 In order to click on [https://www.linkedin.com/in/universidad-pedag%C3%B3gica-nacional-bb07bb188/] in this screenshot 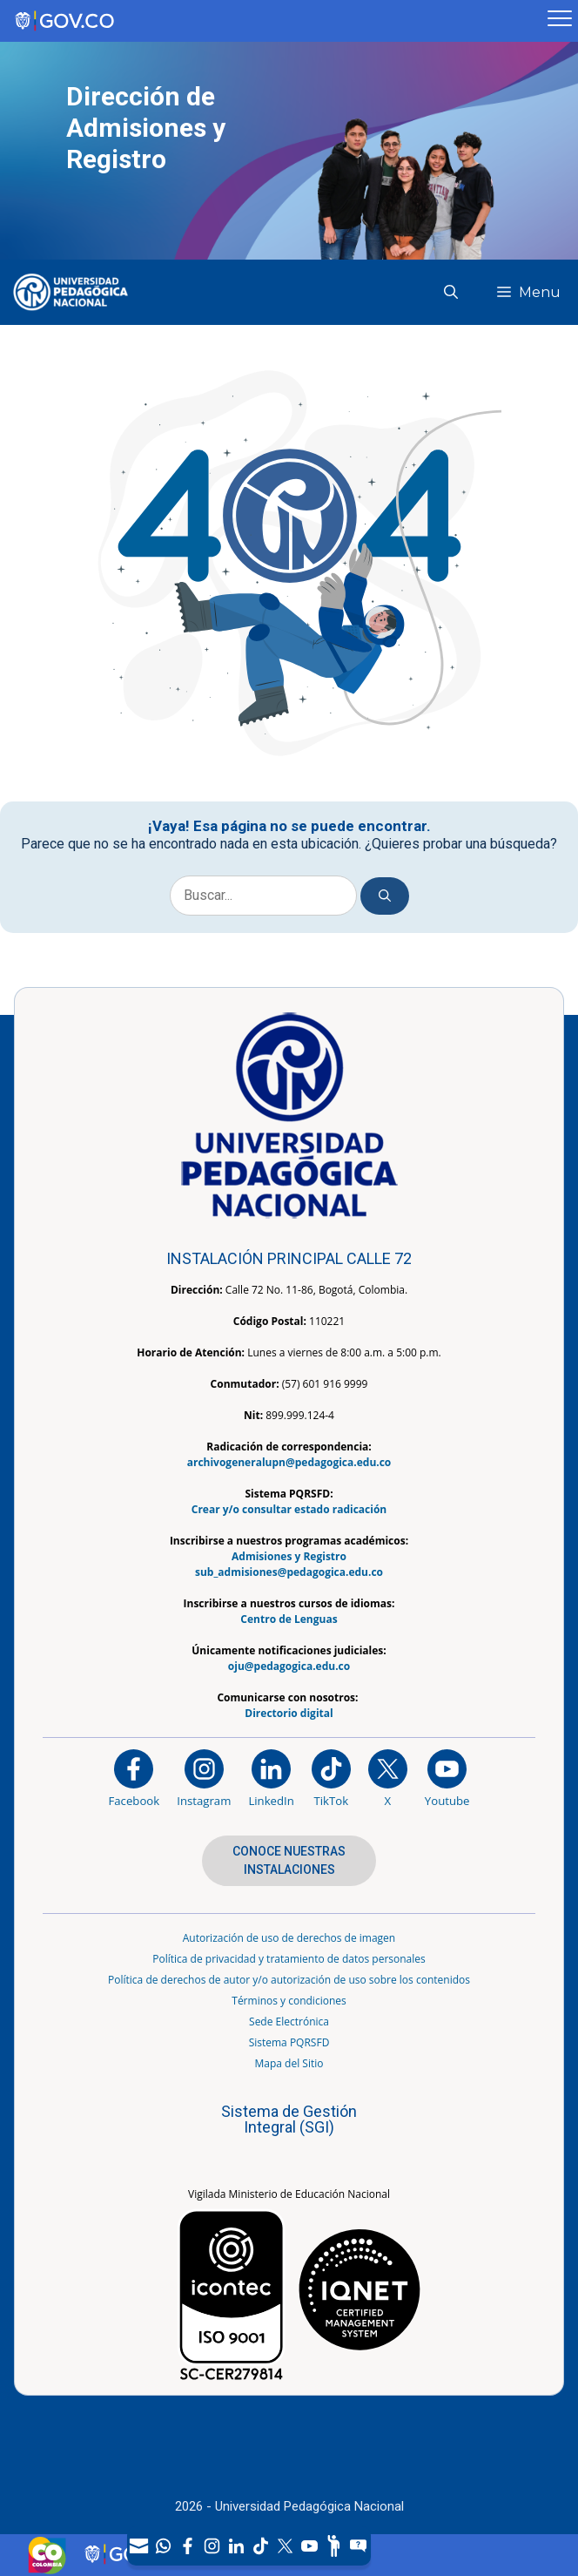, I will do `click(270, 1778)`.